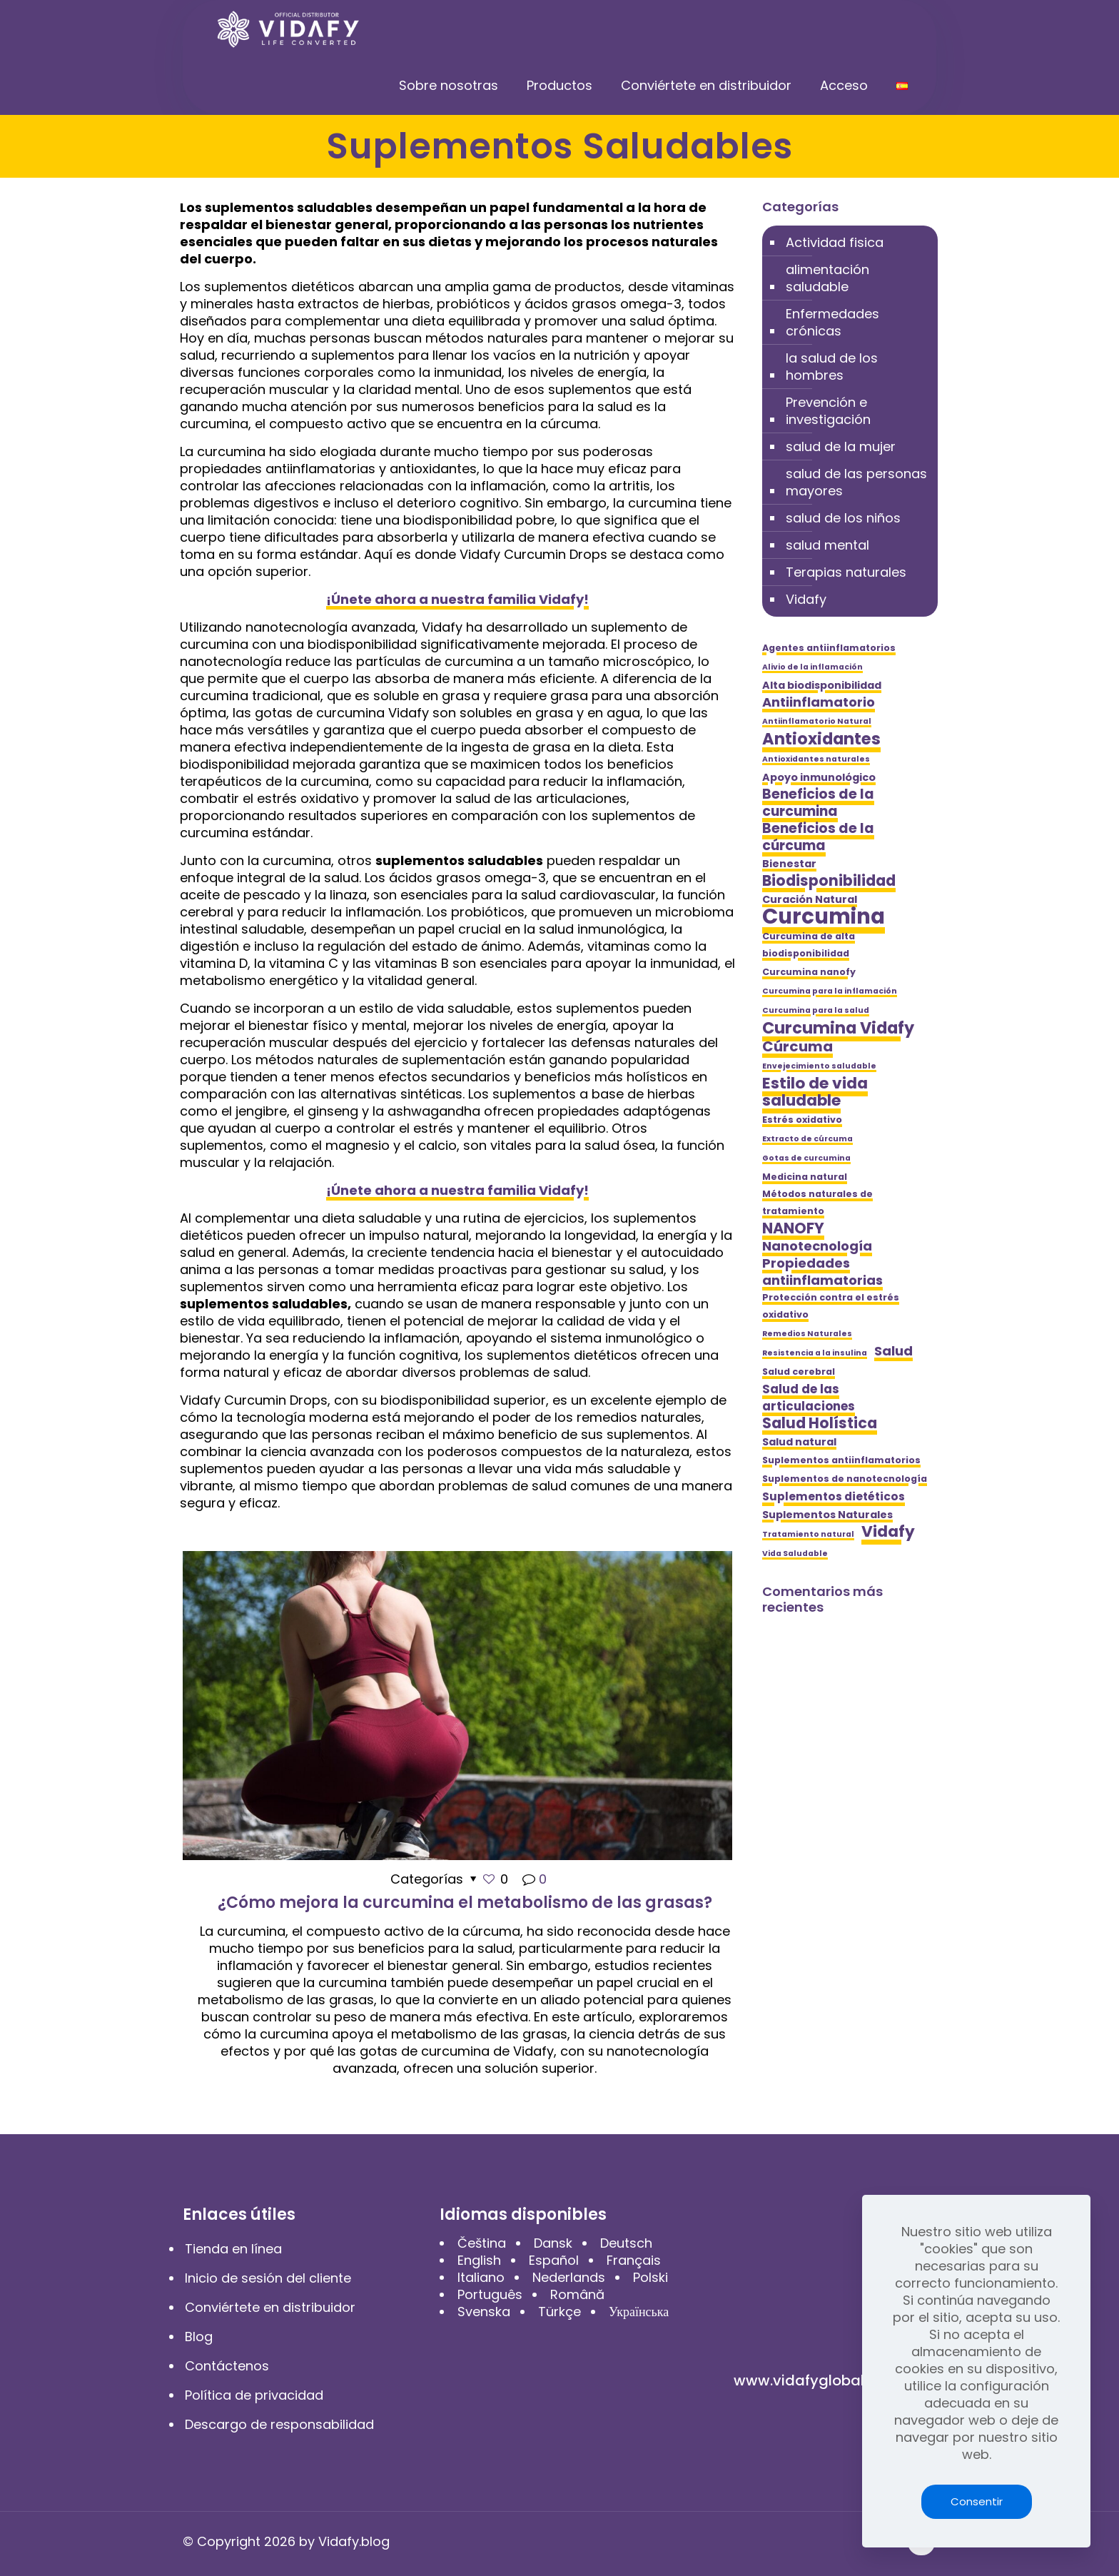  I want to click on Terapias naturales, so click(846, 572).